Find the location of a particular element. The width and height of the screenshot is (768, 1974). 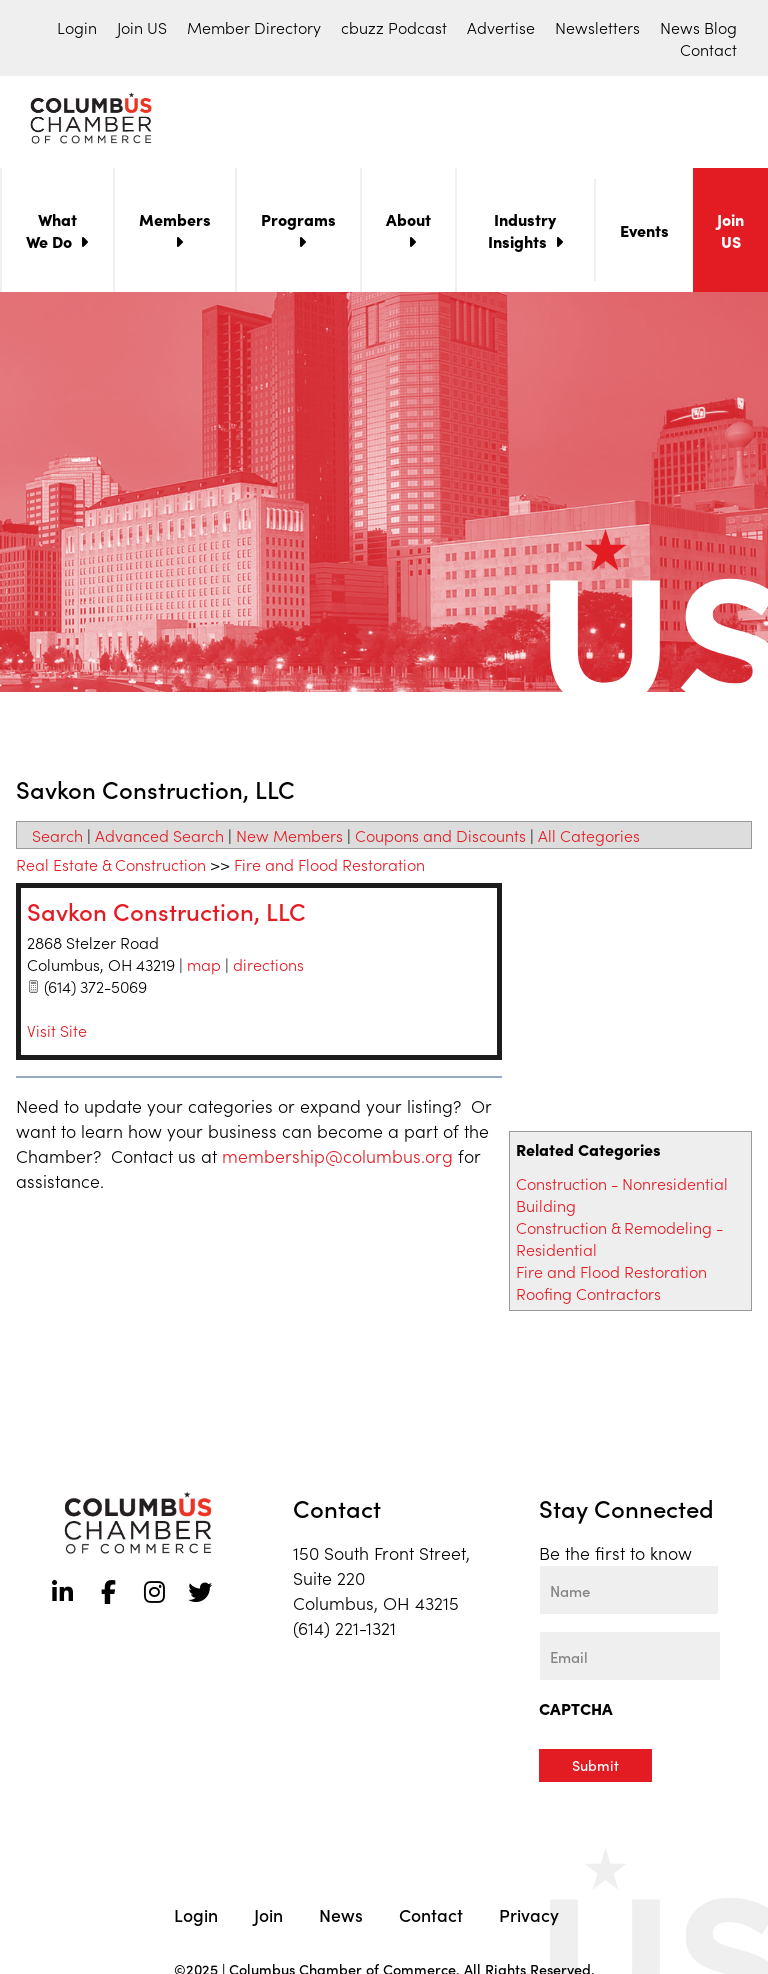

Advertise is located at coordinates (501, 27).